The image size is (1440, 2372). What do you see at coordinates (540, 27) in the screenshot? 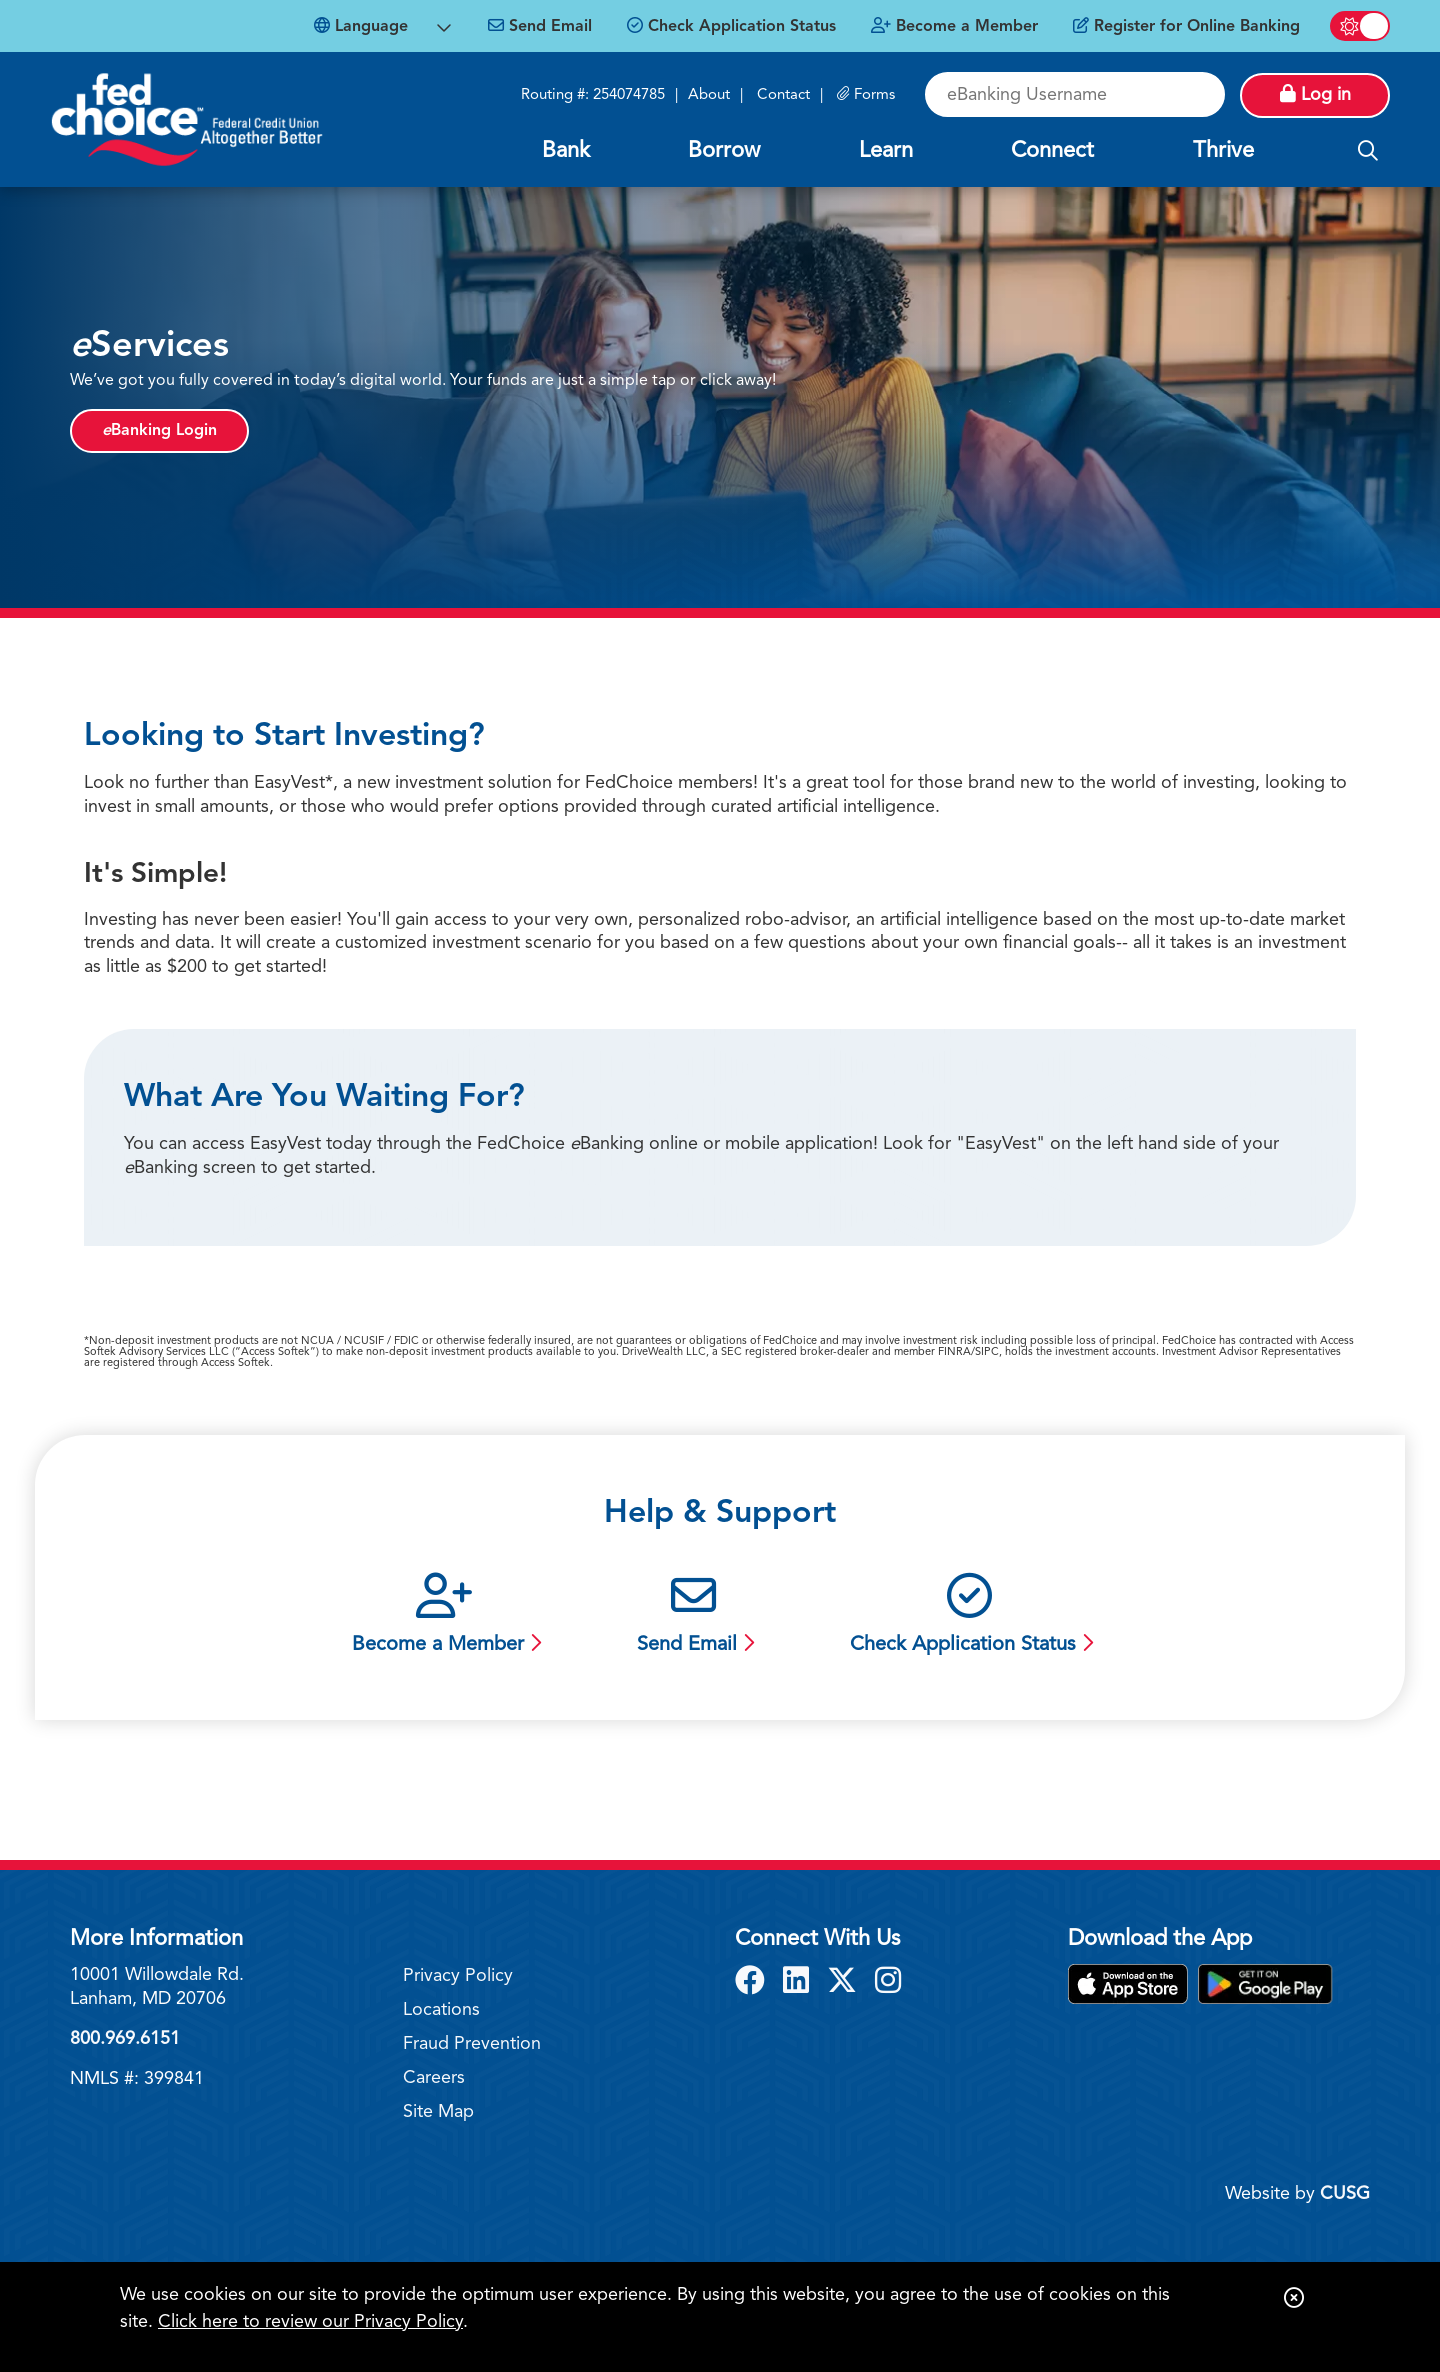
I see `[Send Email]` at bounding box center [540, 27].